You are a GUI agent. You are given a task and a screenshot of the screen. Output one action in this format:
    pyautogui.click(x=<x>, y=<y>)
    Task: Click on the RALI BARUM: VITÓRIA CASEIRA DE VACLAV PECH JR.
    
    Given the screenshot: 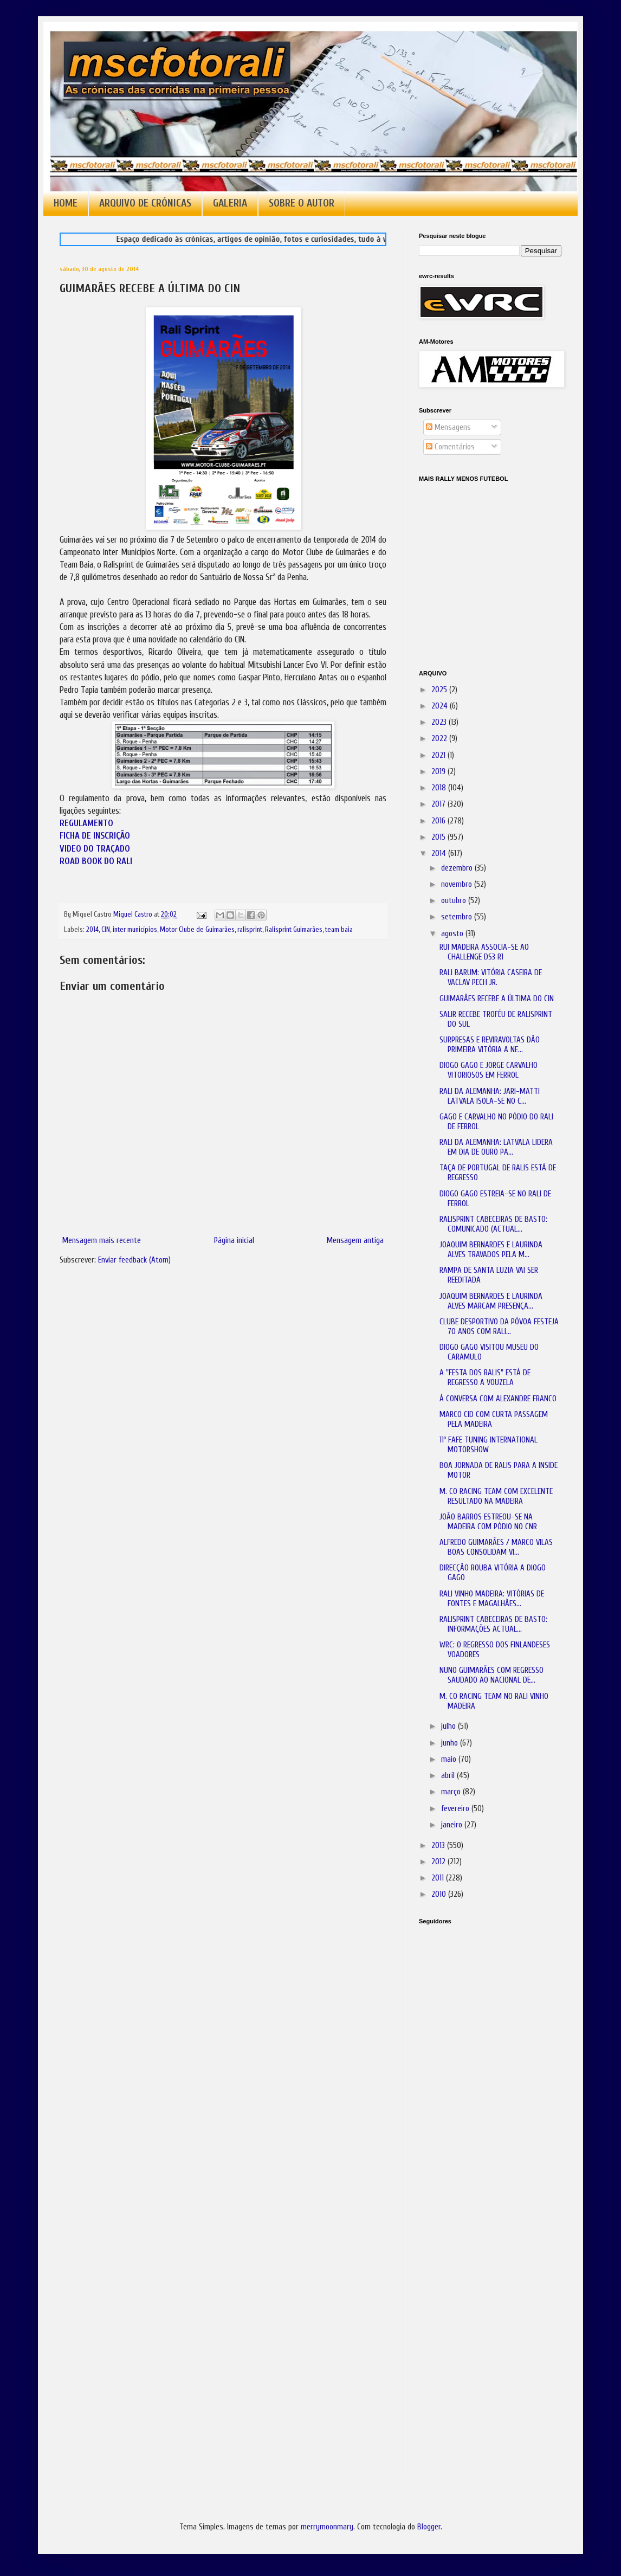 What is the action you would take?
    pyautogui.click(x=490, y=977)
    